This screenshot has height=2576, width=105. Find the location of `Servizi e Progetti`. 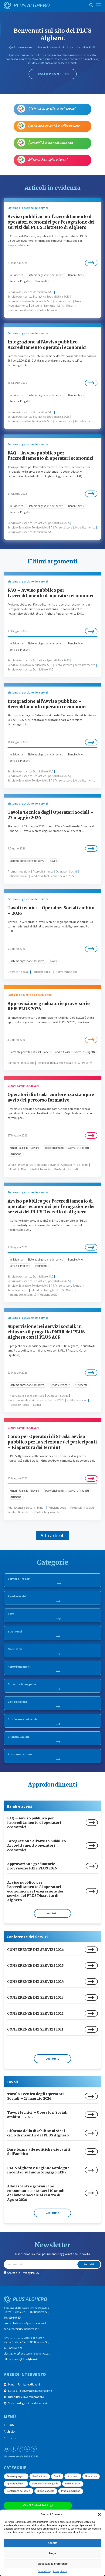

Servizi e Progetti is located at coordinates (20, 281).